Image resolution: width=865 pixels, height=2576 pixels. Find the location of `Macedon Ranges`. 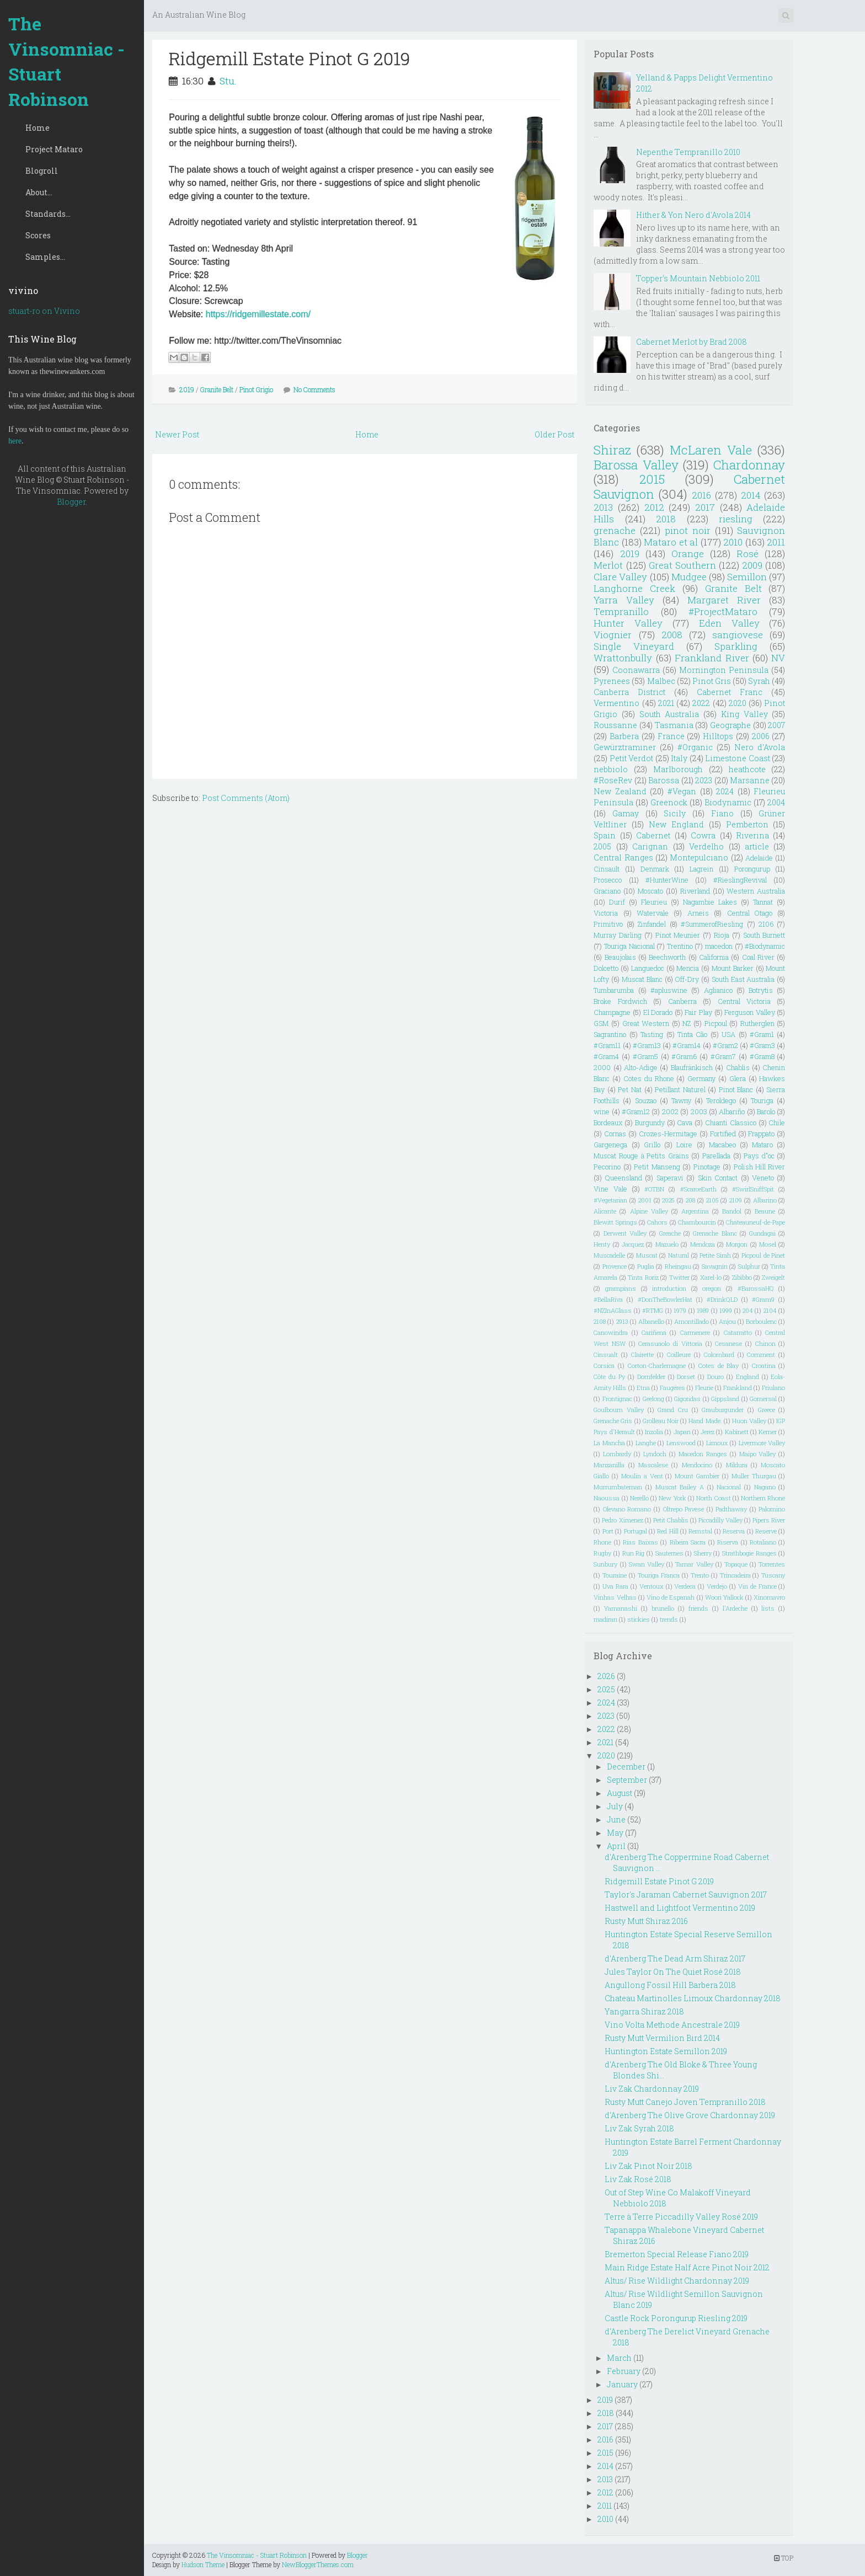

Macedon Ranges is located at coordinates (703, 1454).